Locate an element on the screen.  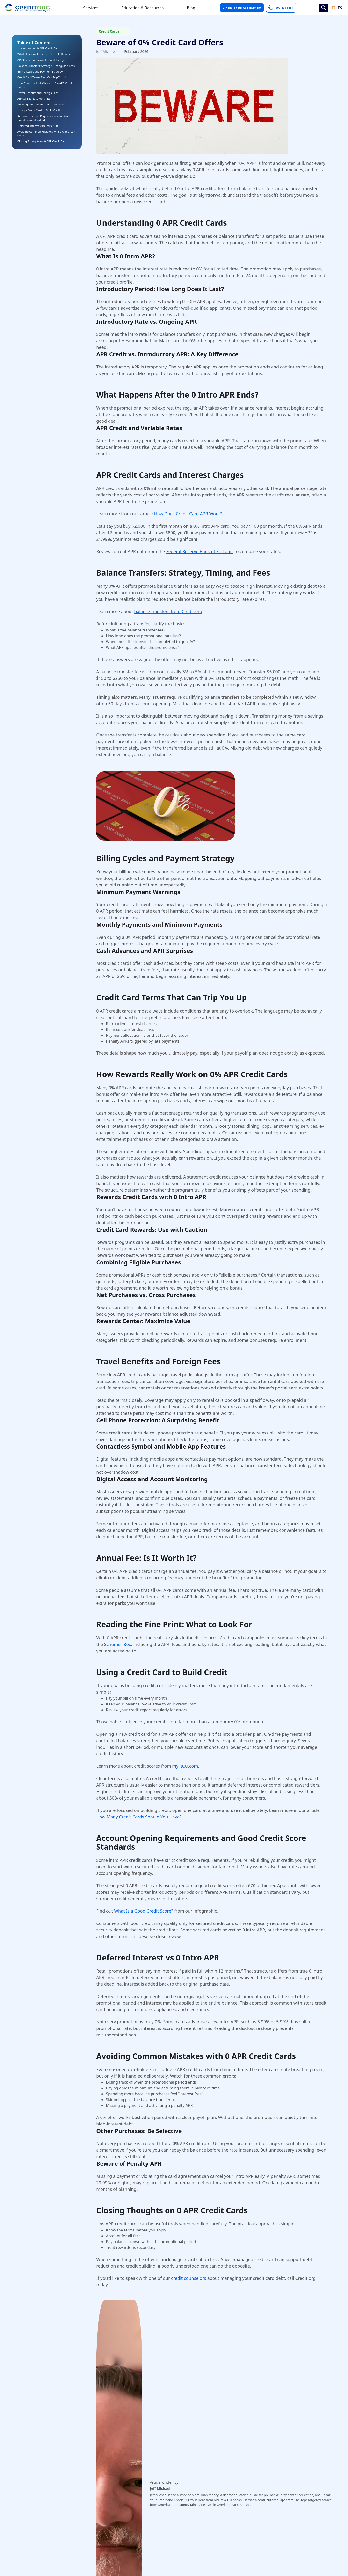
Credit.org is located at coordinates (192, 611).